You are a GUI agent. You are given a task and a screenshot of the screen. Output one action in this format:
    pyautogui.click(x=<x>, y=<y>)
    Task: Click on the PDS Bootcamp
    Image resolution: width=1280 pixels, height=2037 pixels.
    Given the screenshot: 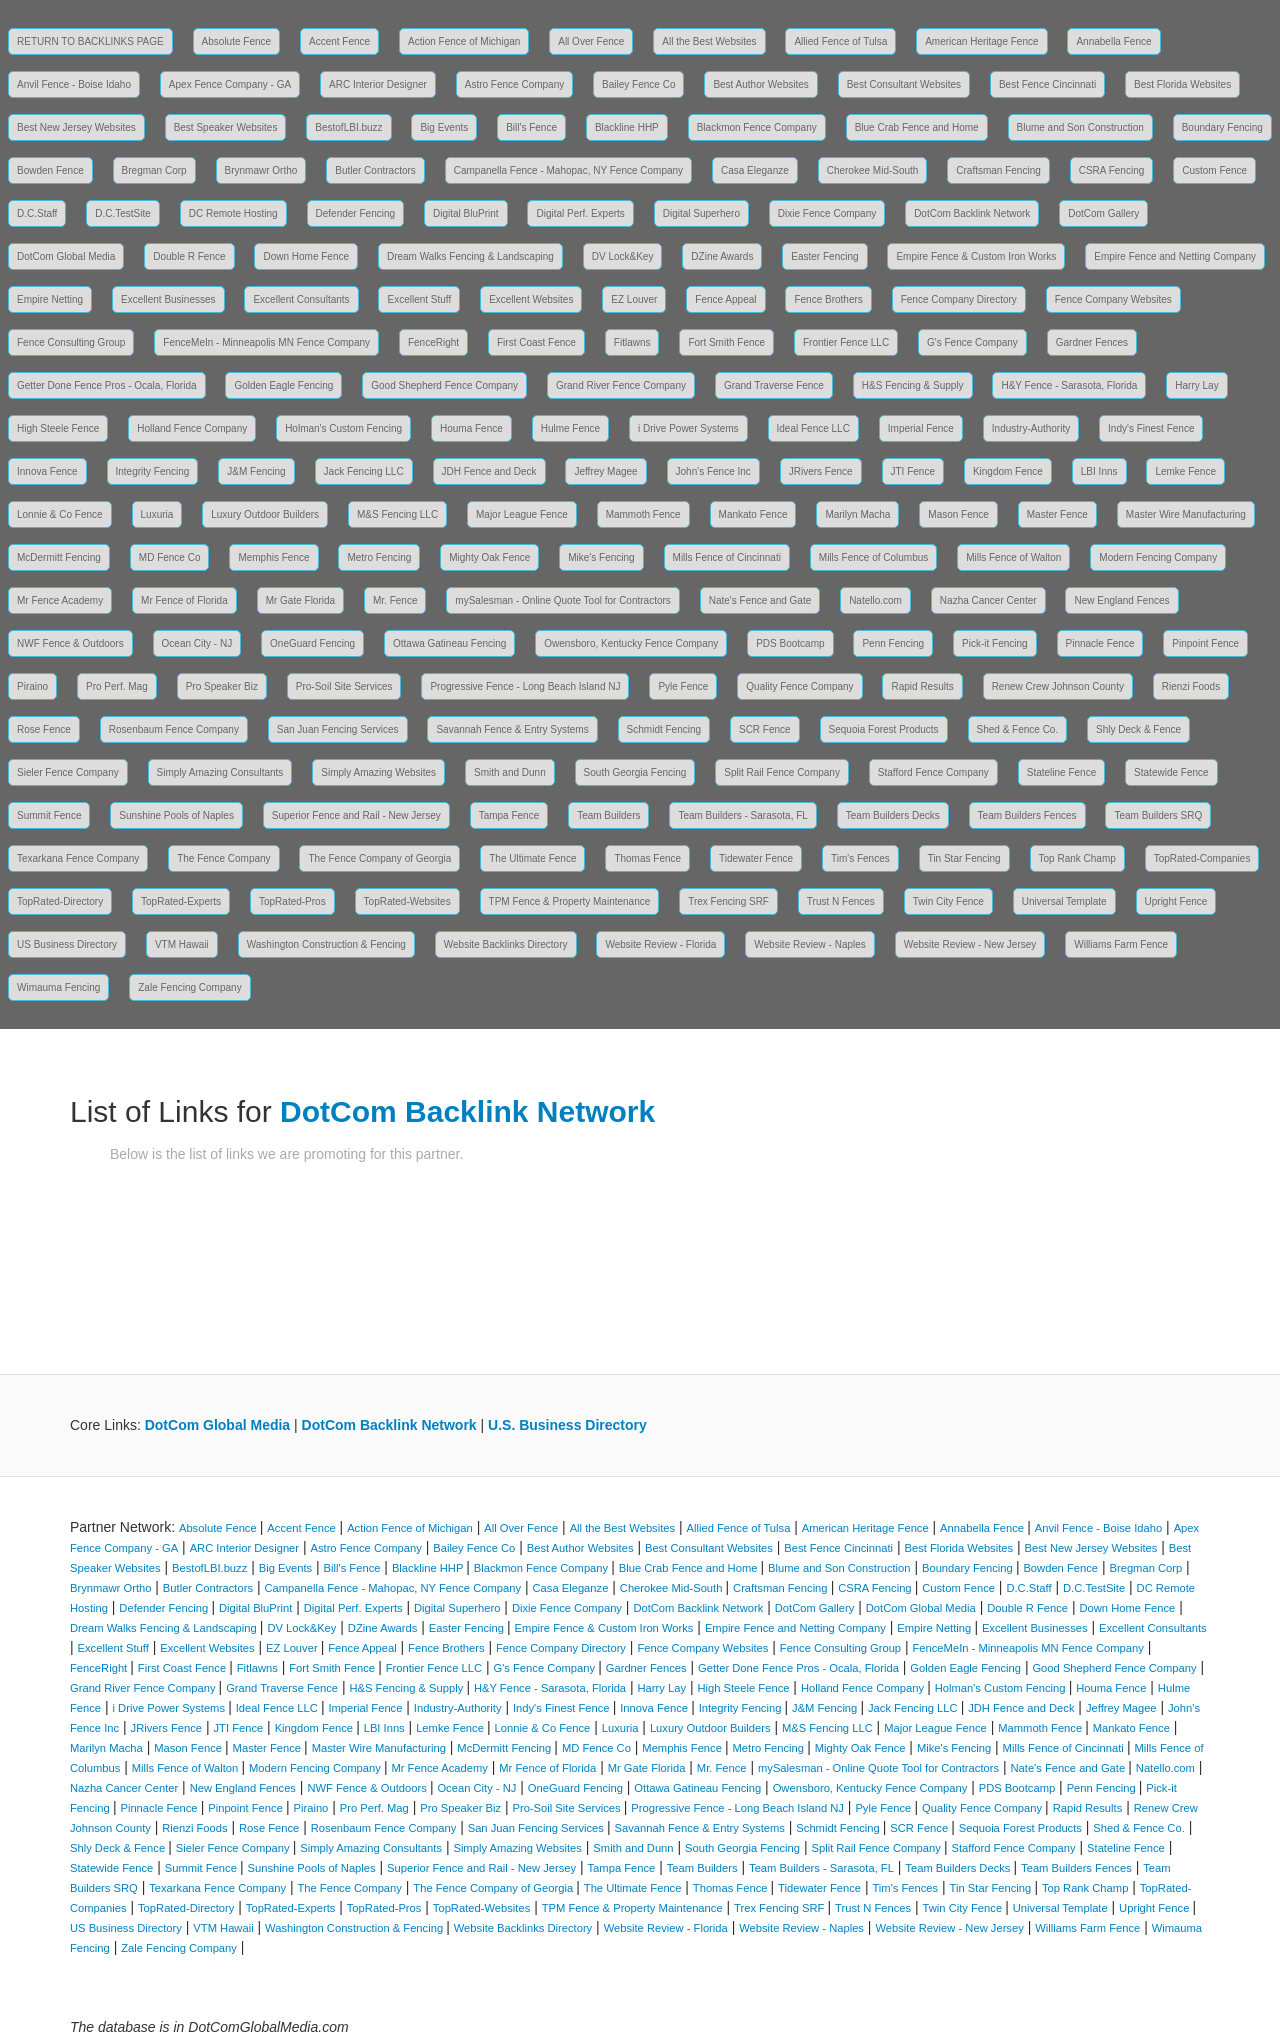 What is the action you would take?
    pyautogui.click(x=790, y=643)
    